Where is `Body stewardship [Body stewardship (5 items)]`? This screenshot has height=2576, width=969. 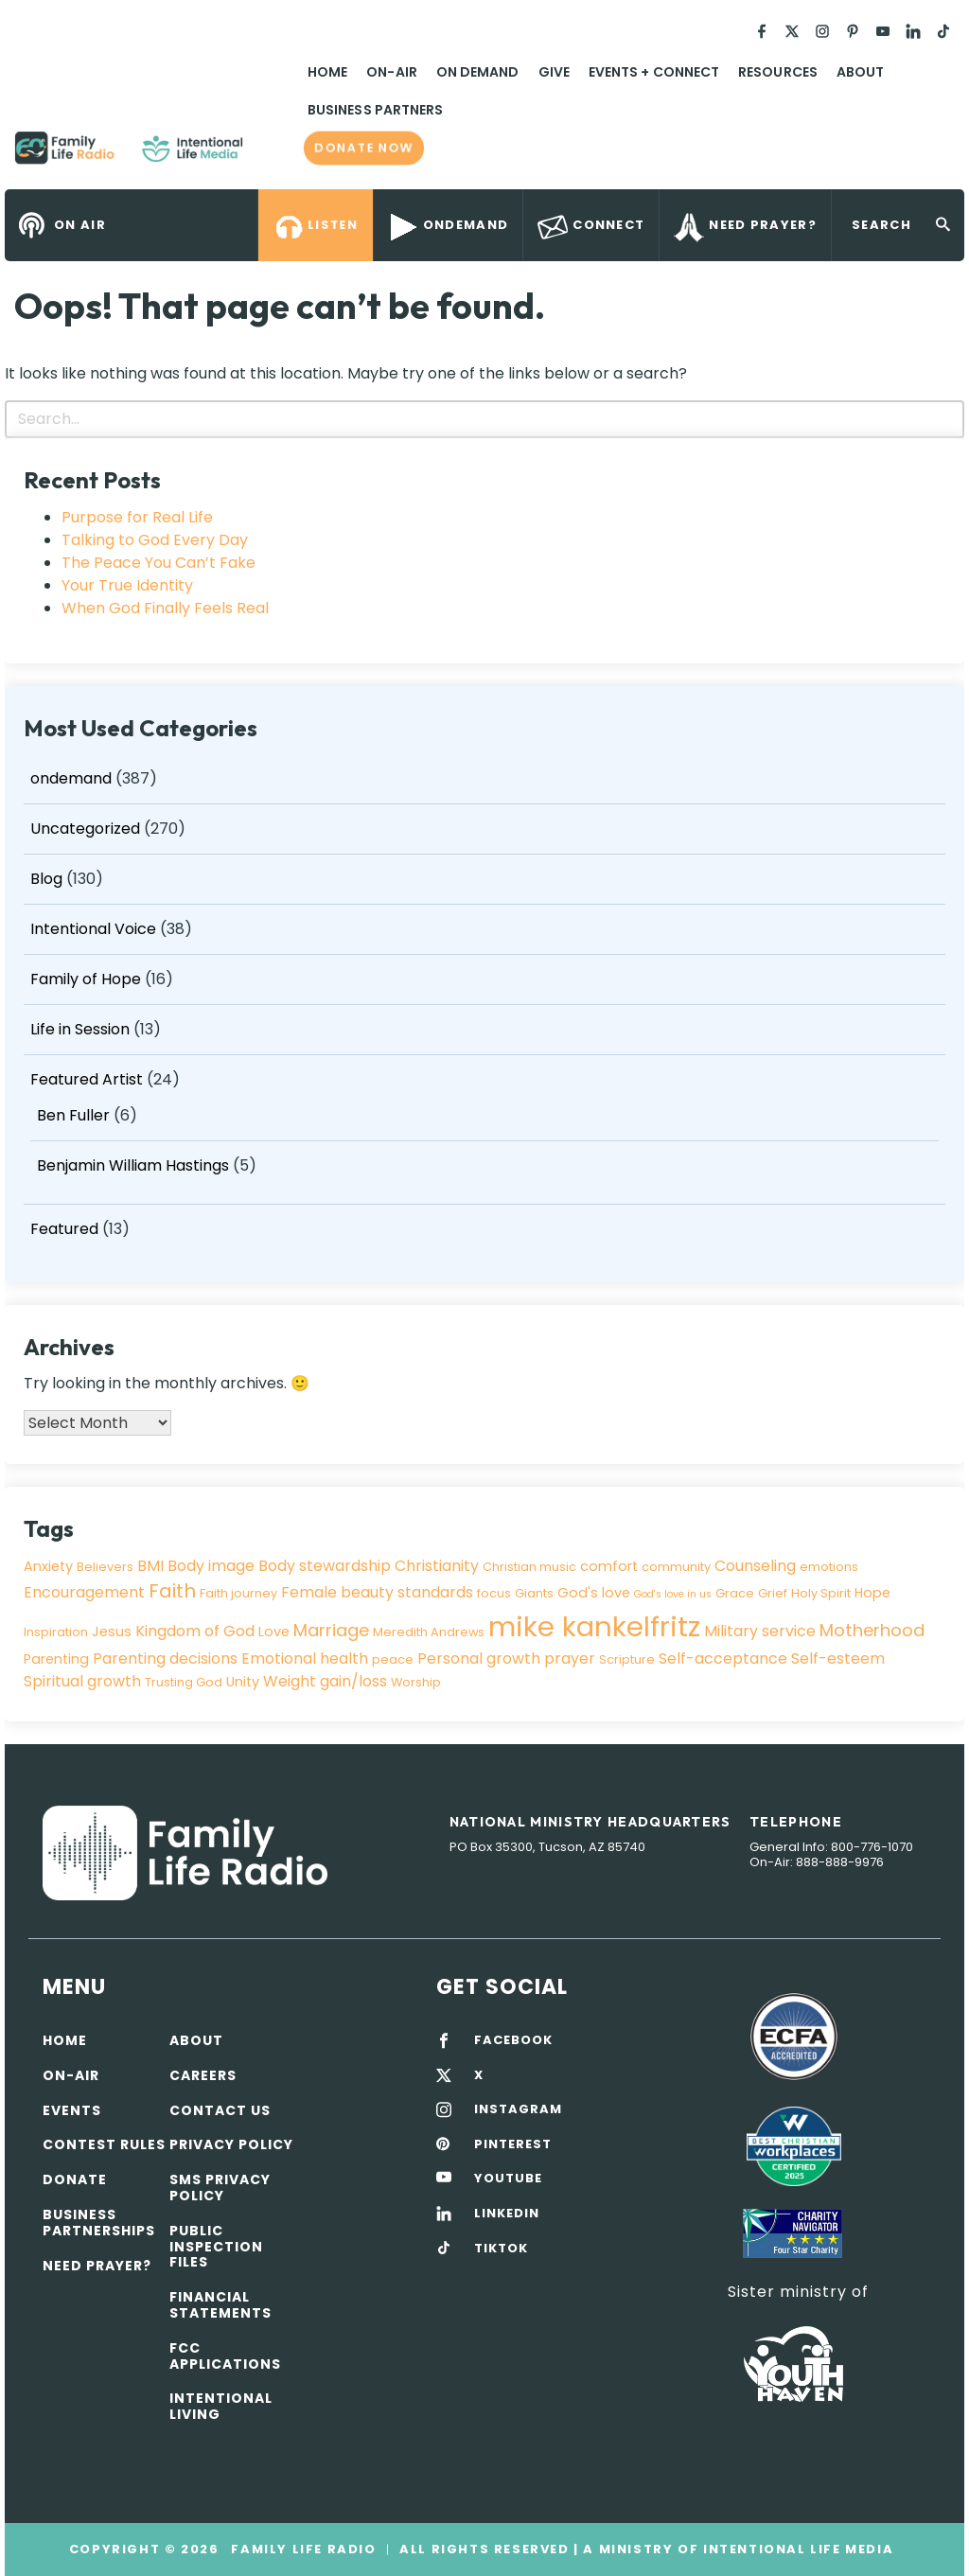 Body stewardship [Body stewardship (5 items)] is located at coordinates (324, 1566).